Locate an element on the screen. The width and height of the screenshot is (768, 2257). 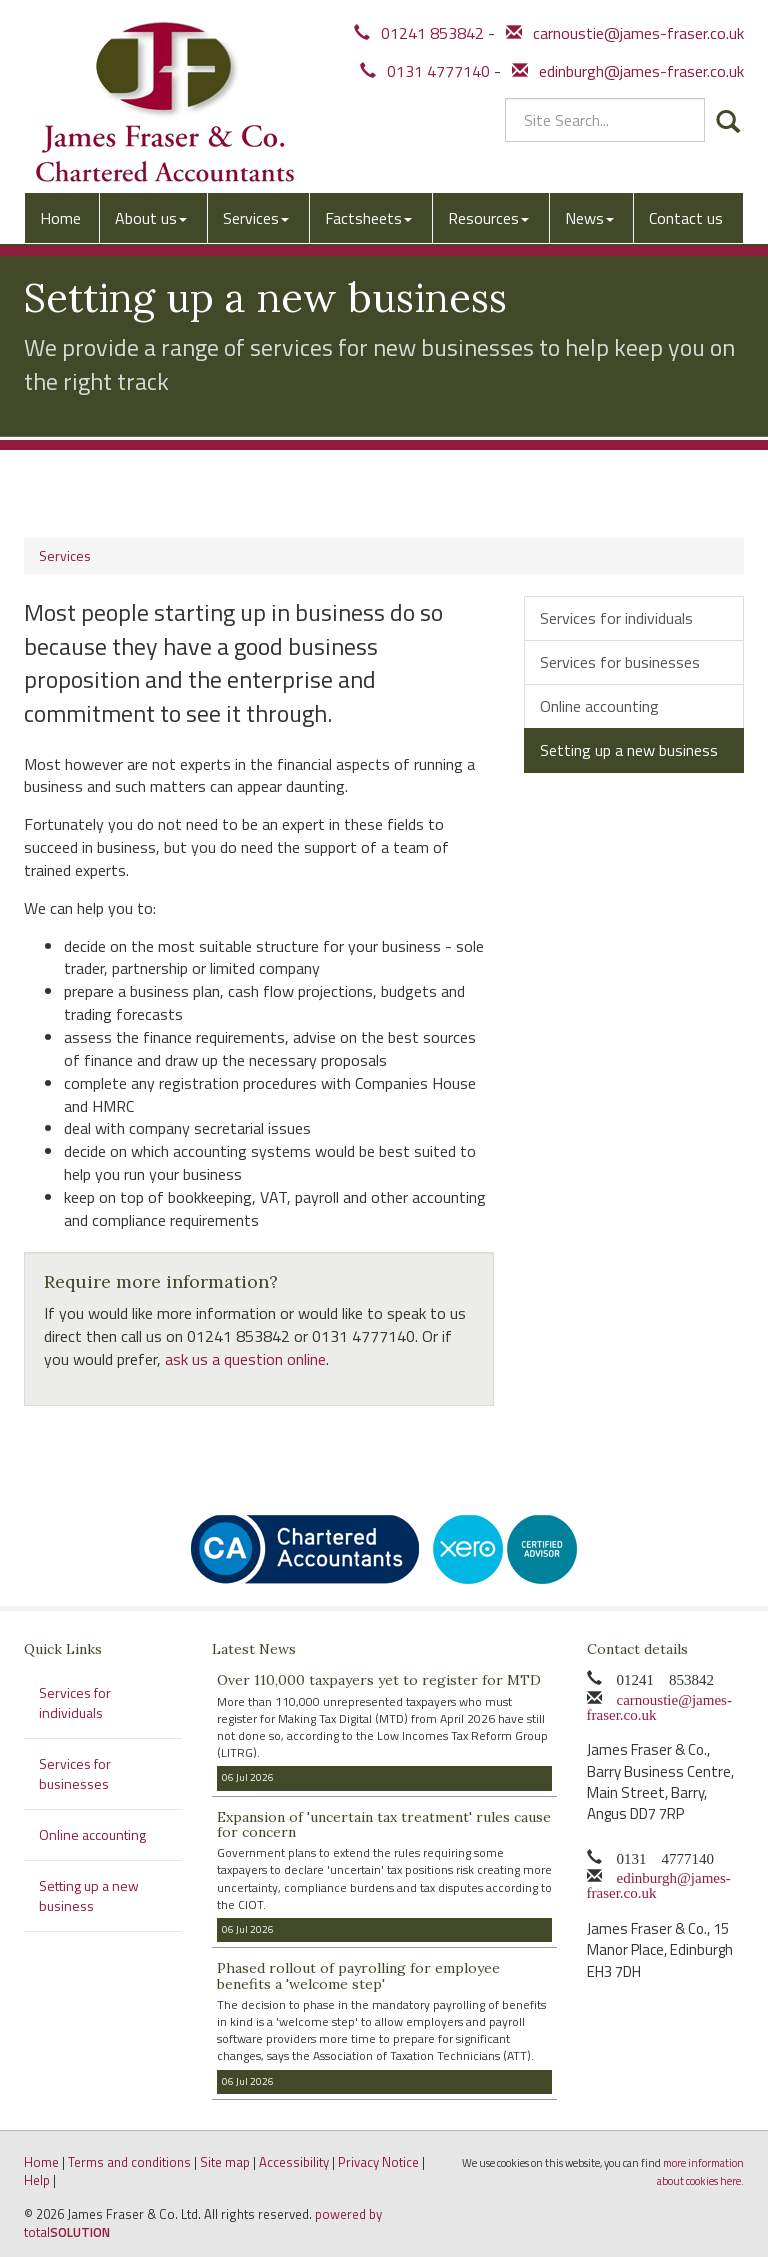
About us is located at coordinates (151, 218).